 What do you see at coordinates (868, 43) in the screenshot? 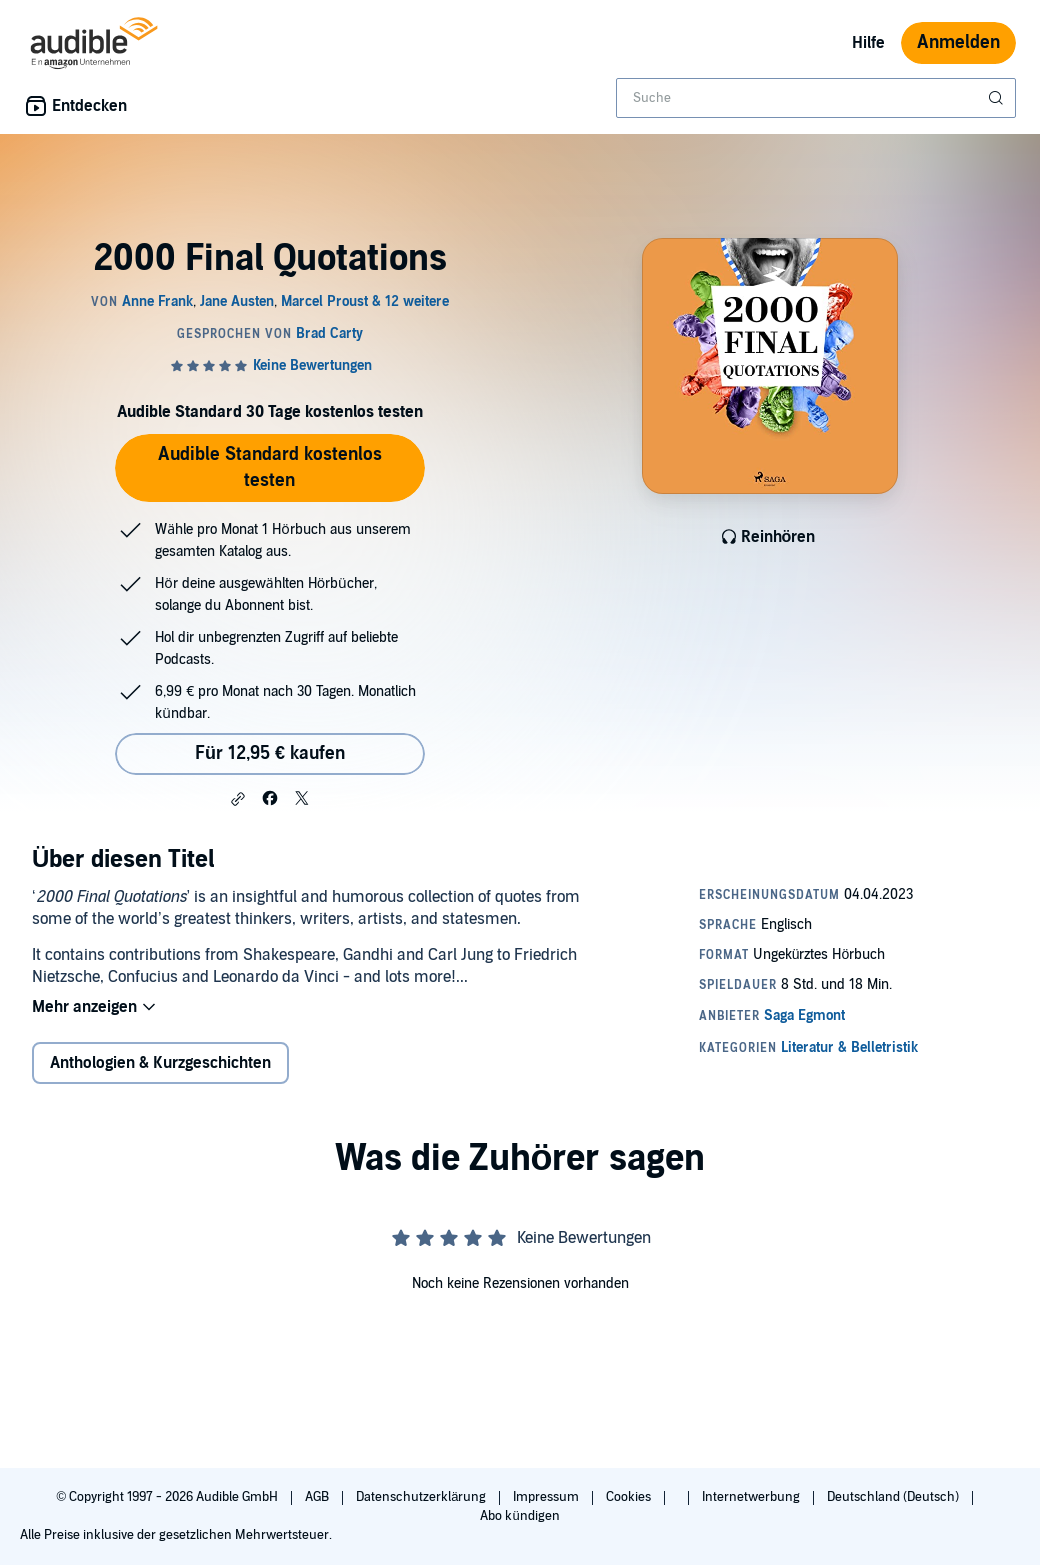
I see `Hilfe` at bounding box center [868, 43].